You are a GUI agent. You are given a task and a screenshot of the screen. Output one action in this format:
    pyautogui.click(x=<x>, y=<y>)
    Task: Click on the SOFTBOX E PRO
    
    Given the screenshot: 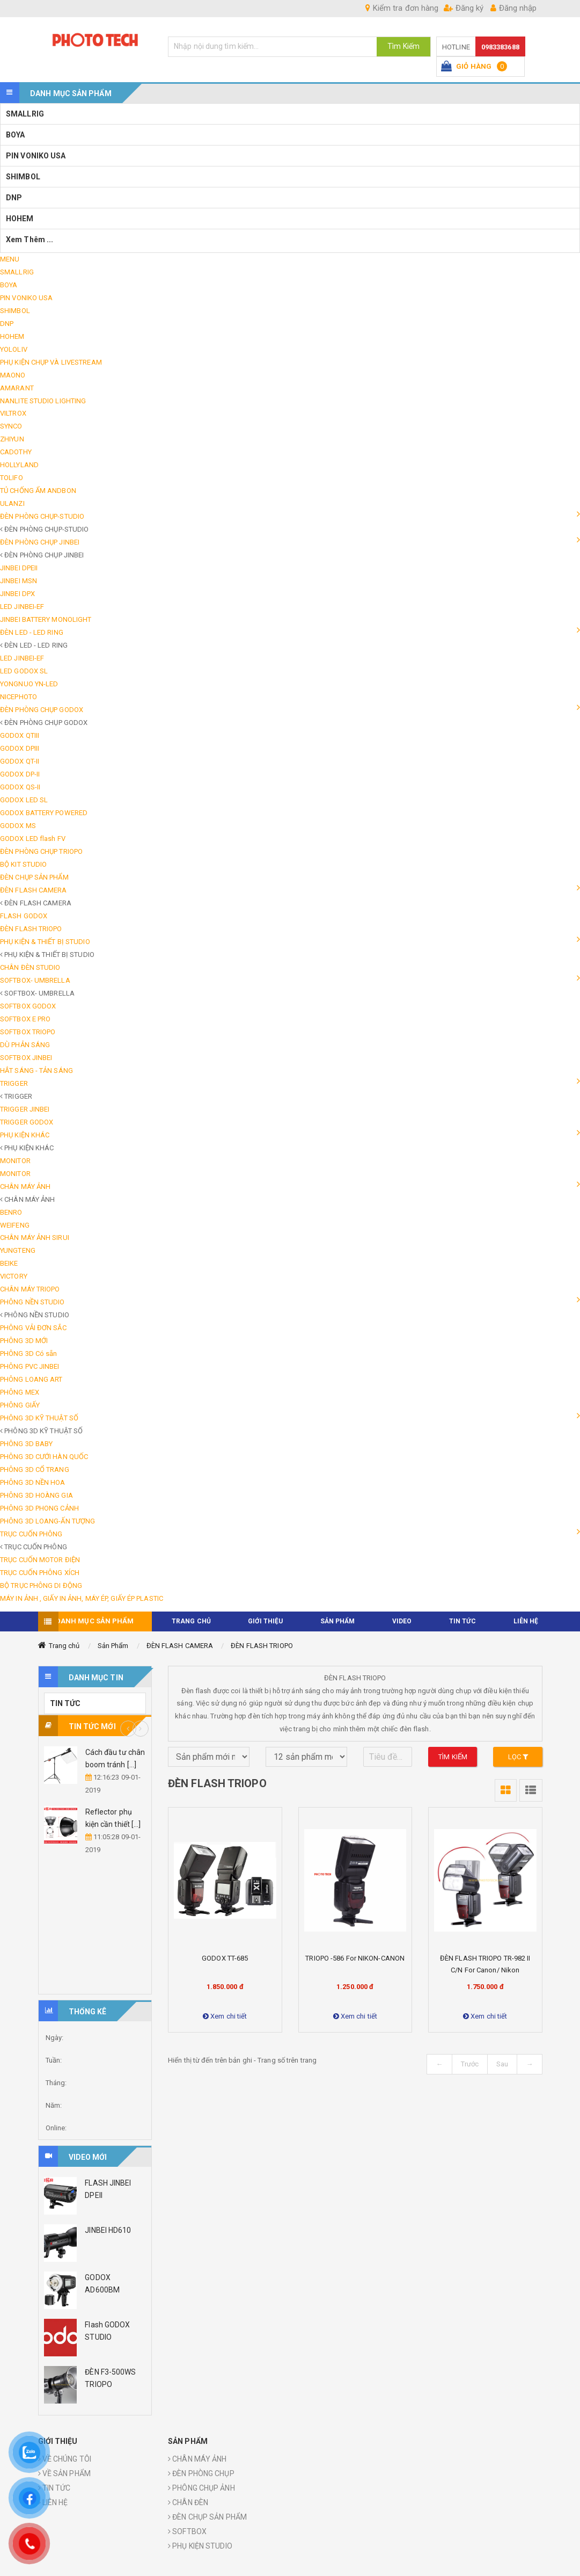 What is the action you would take?
    pyautogui.click(x=25, y=1019)
    